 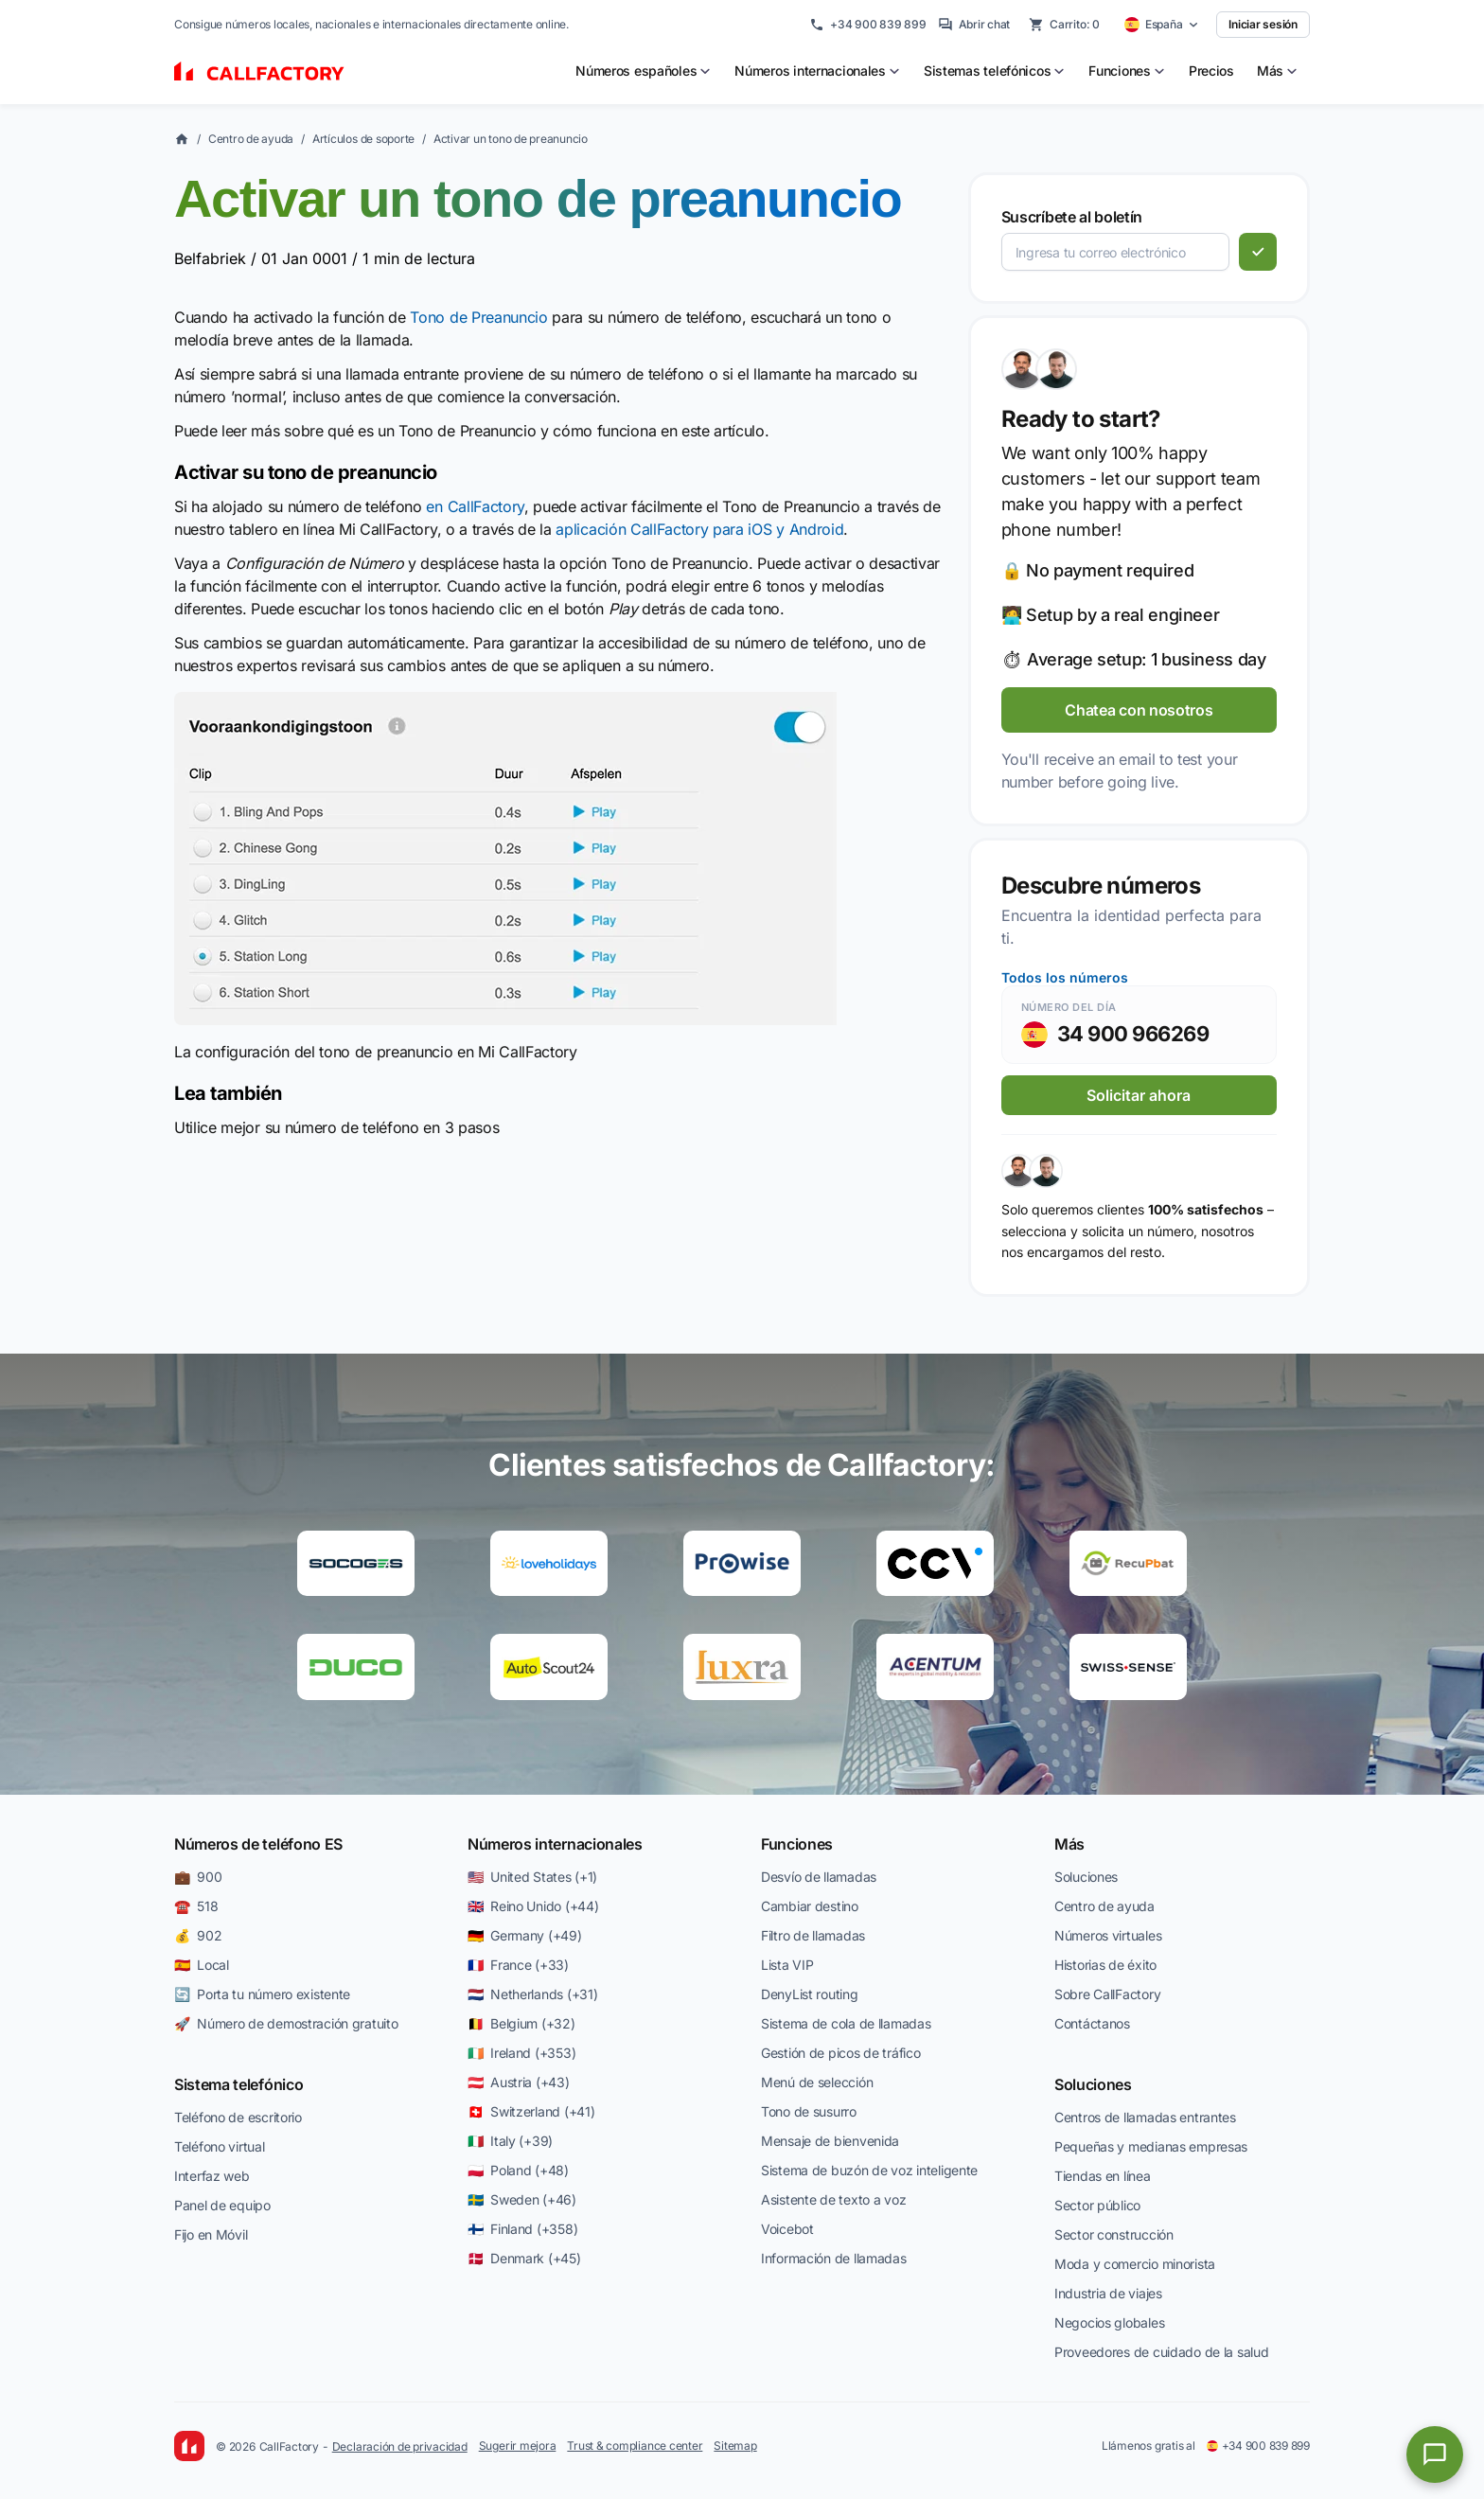 I want to click on 💰 902, so click(x=197, y=1935).